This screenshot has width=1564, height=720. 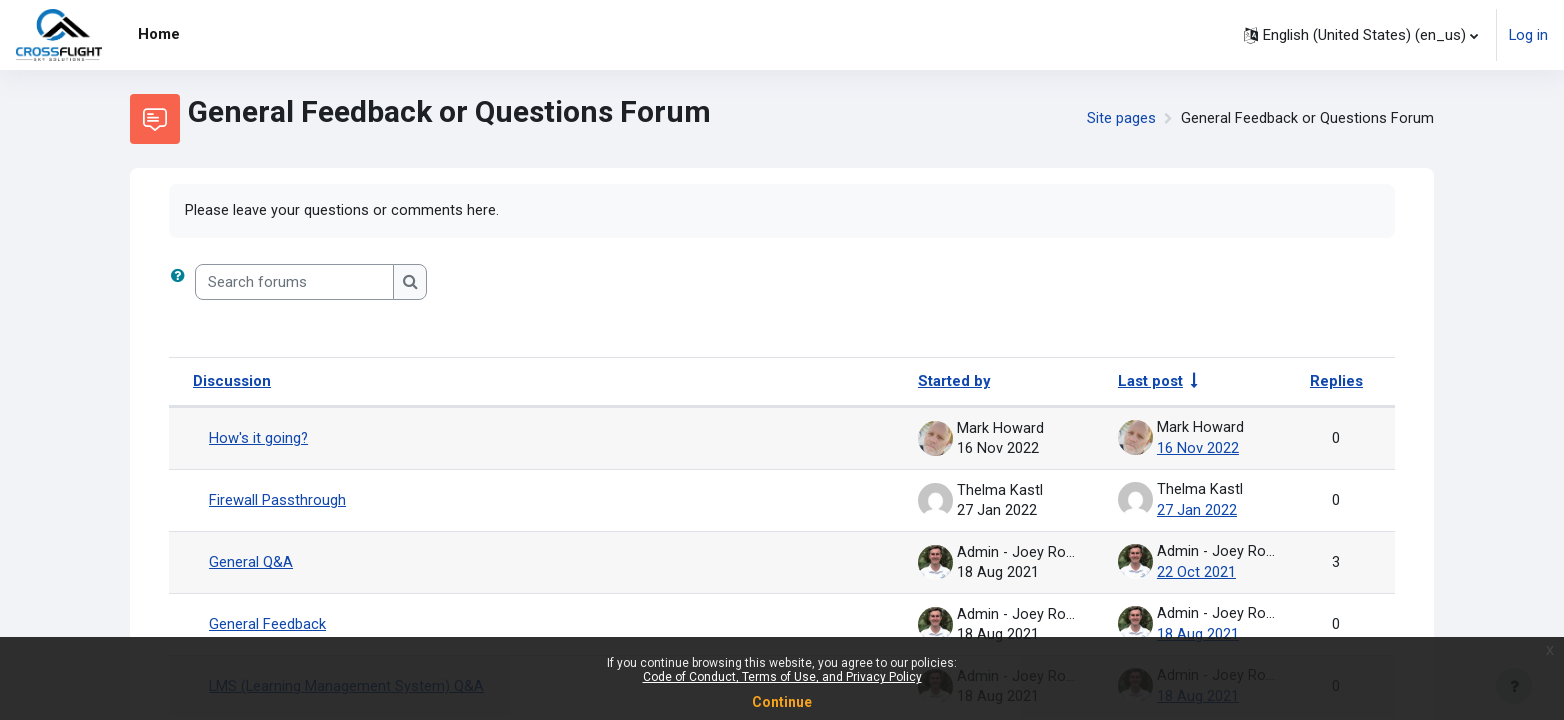 I want to click on Firewall Passthrough, so click(x=277, y=499).